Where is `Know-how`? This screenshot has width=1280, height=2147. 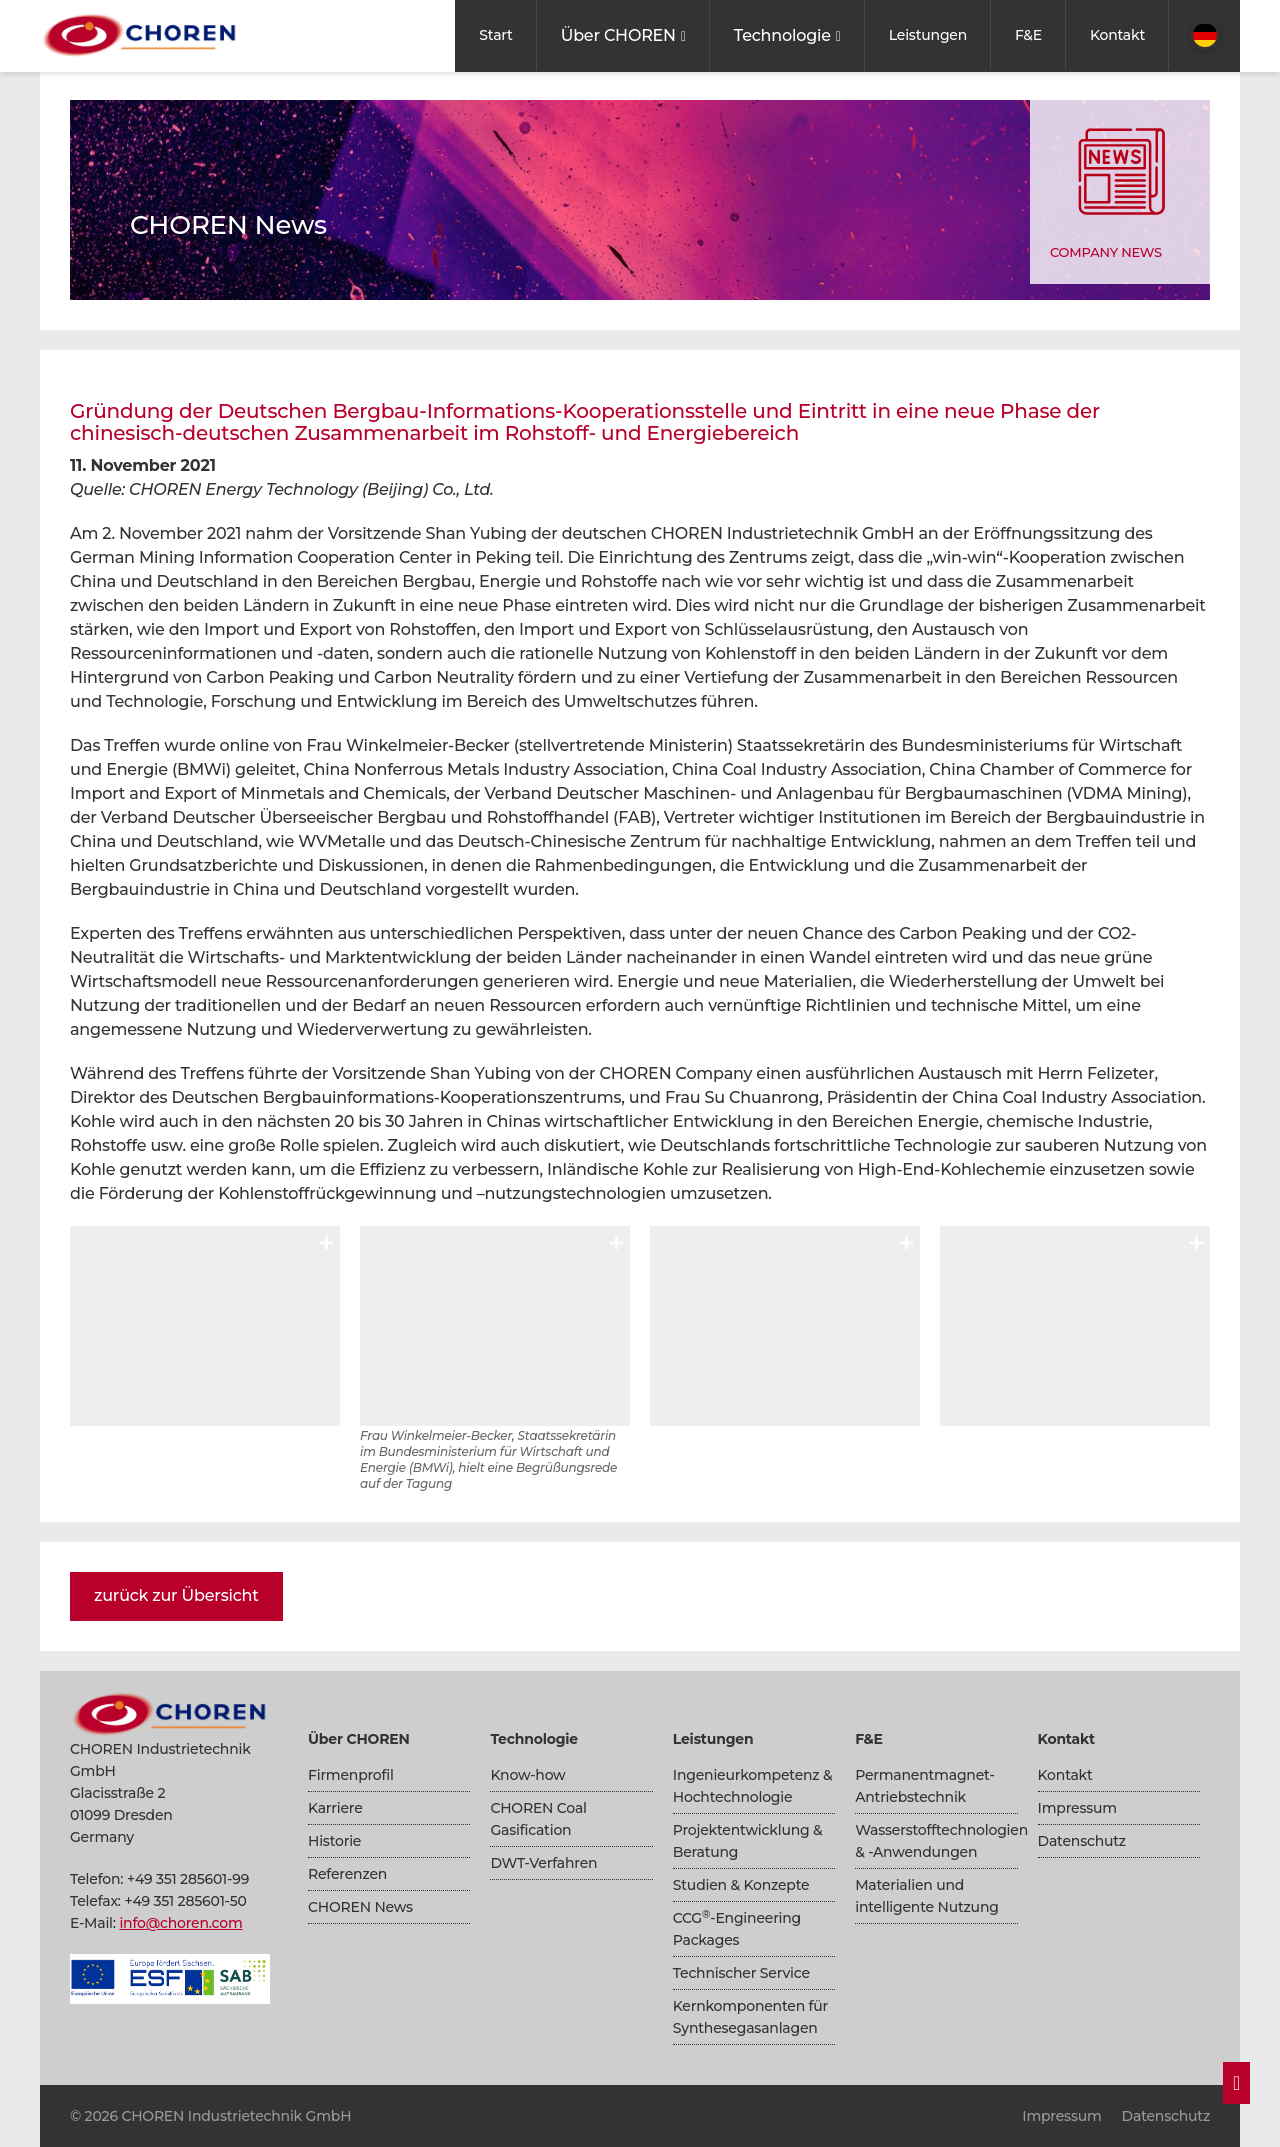
Know-how is located at coordinates (527, 1775).